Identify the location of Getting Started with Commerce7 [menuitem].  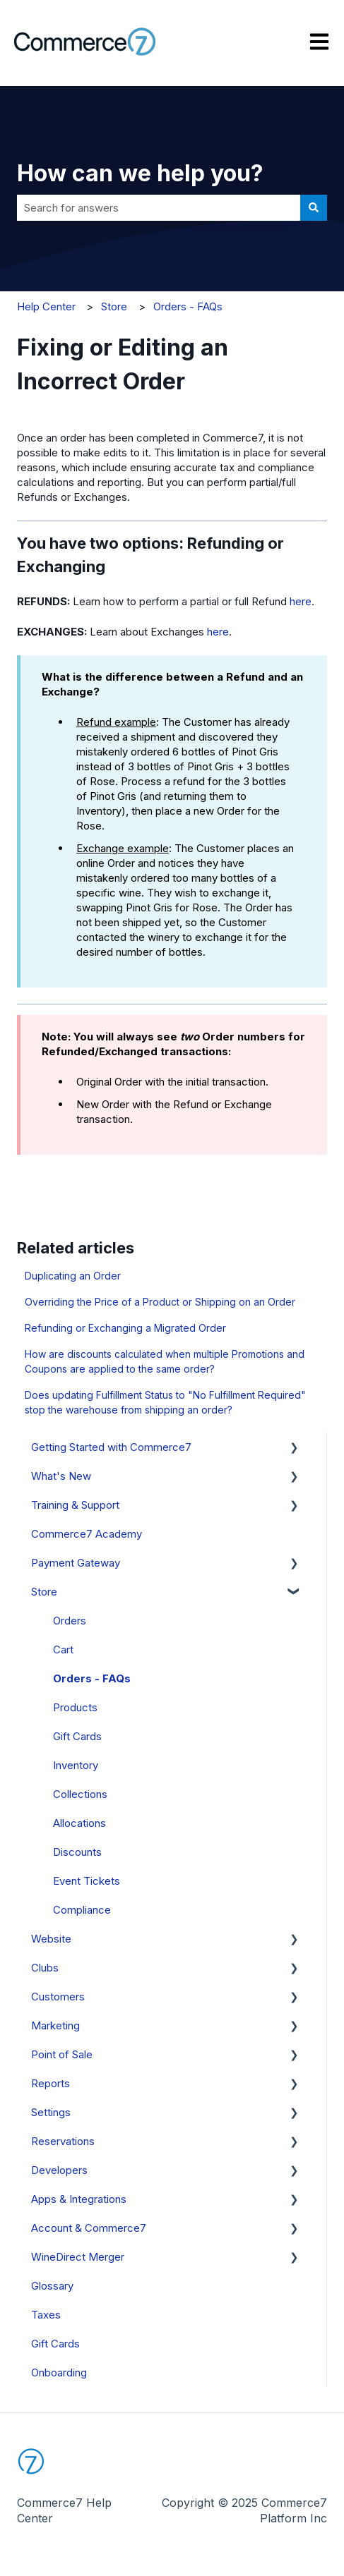
(111, 1447).